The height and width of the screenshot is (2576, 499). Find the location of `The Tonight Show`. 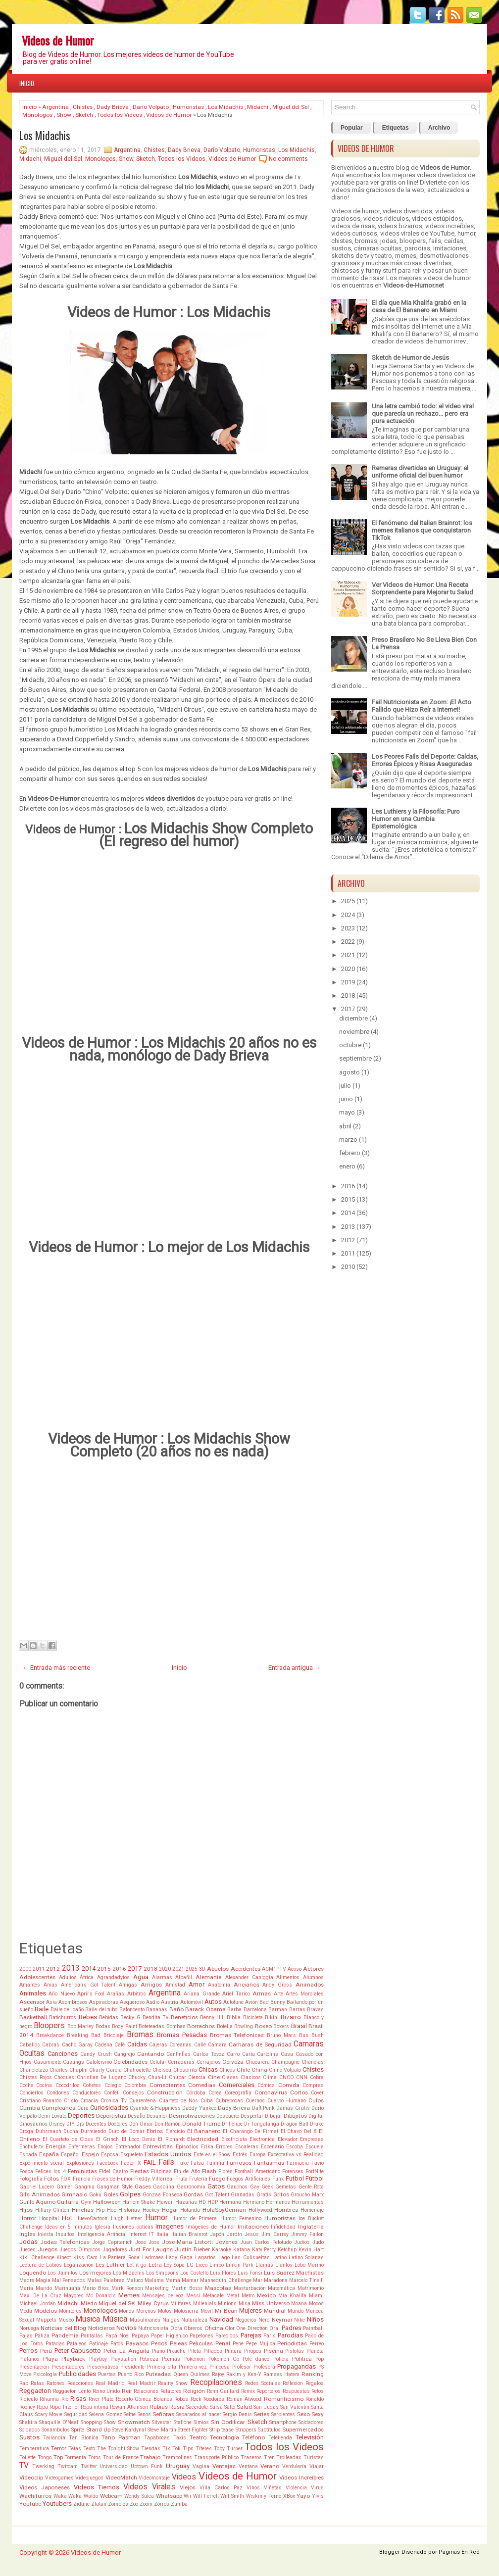

The Tonight Show is located at coordinates (118, 2448).